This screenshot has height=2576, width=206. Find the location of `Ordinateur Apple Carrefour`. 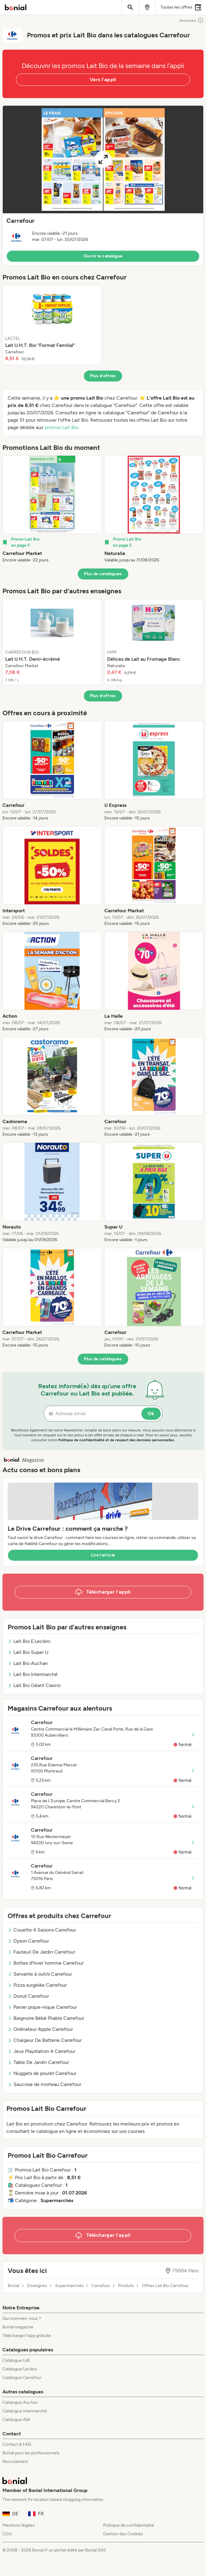

Ordinateur Apple Carrefour is located at coordinates (40, 2029).